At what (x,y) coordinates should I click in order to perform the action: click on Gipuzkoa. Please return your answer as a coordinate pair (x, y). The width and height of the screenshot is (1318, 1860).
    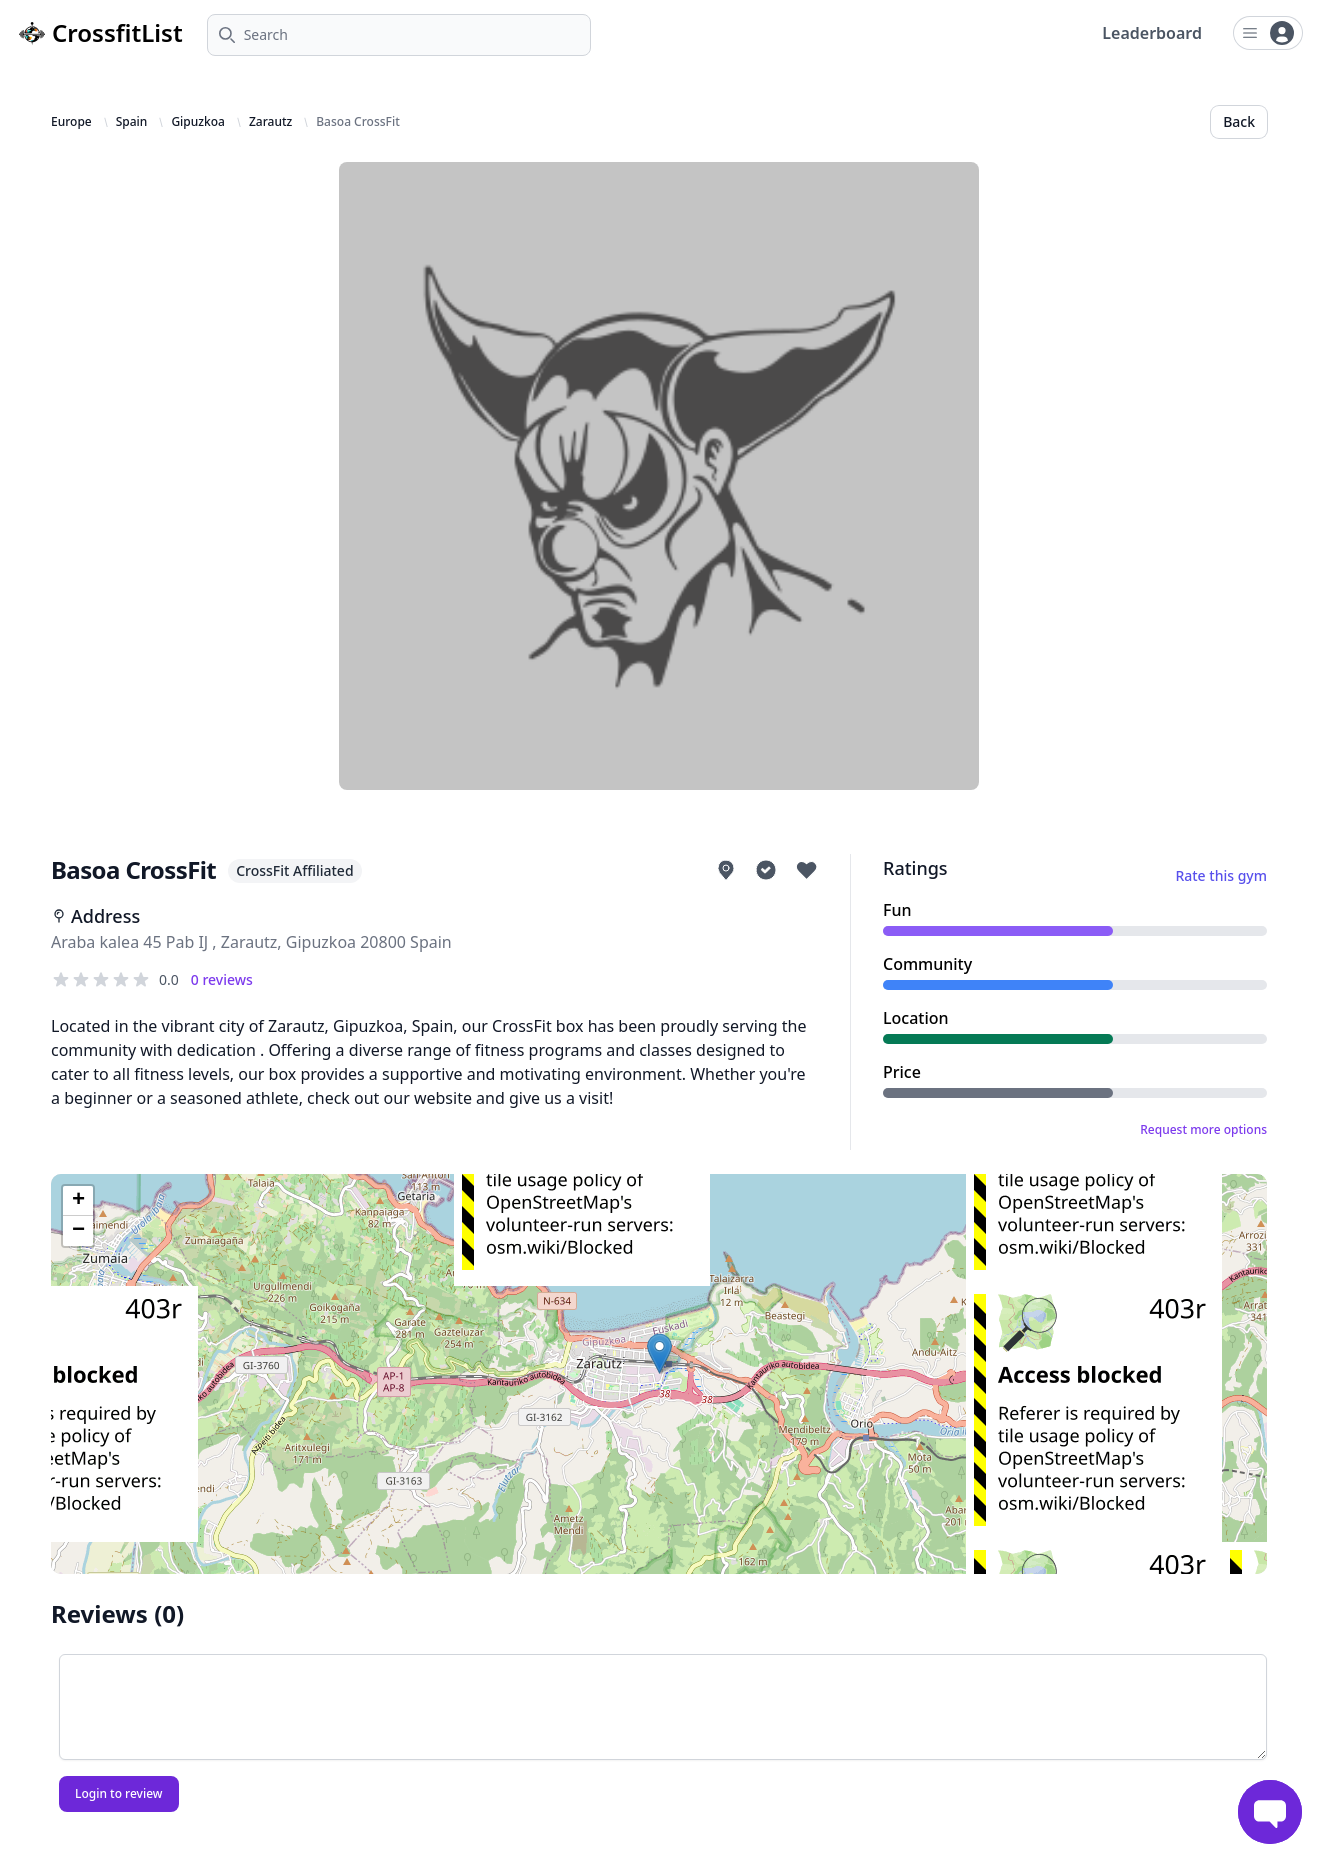
    Looking at the image, I should click on (198, 122).